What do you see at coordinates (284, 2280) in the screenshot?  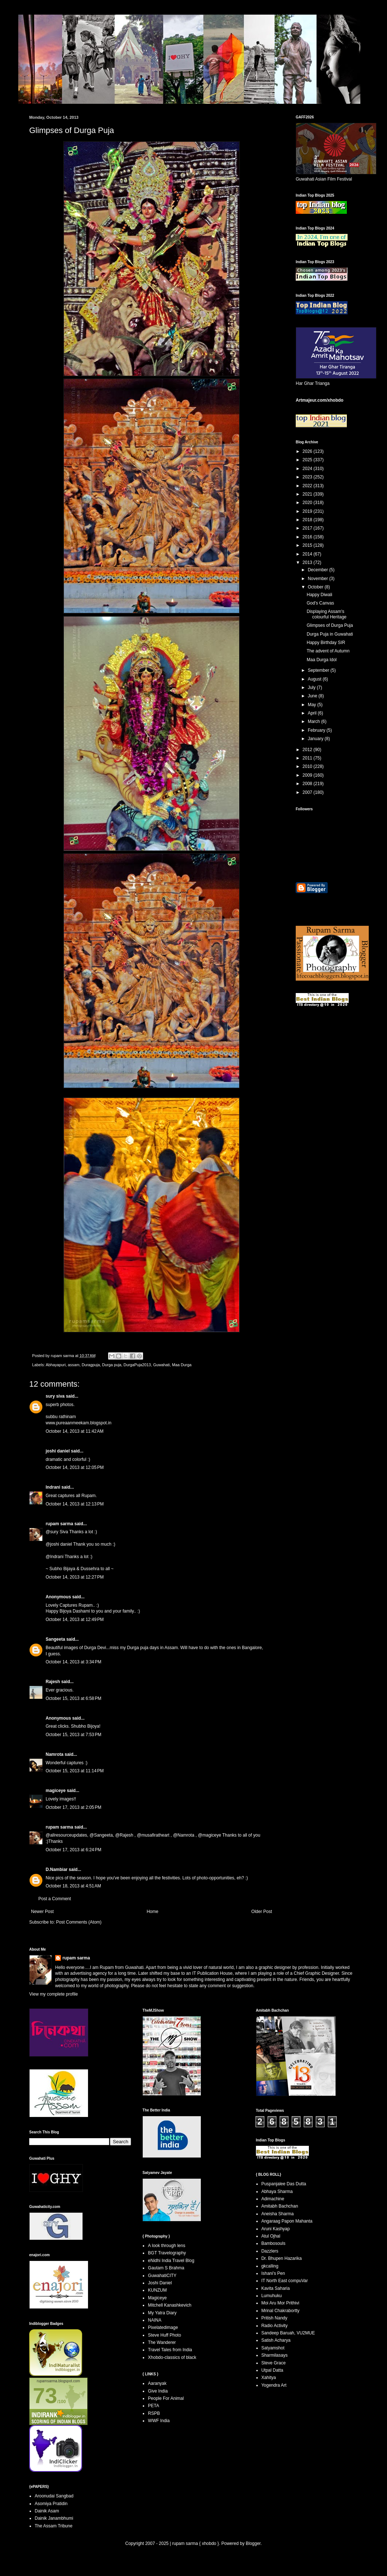 I see `IT North East compuVar` at bounding box center [284, 2280].